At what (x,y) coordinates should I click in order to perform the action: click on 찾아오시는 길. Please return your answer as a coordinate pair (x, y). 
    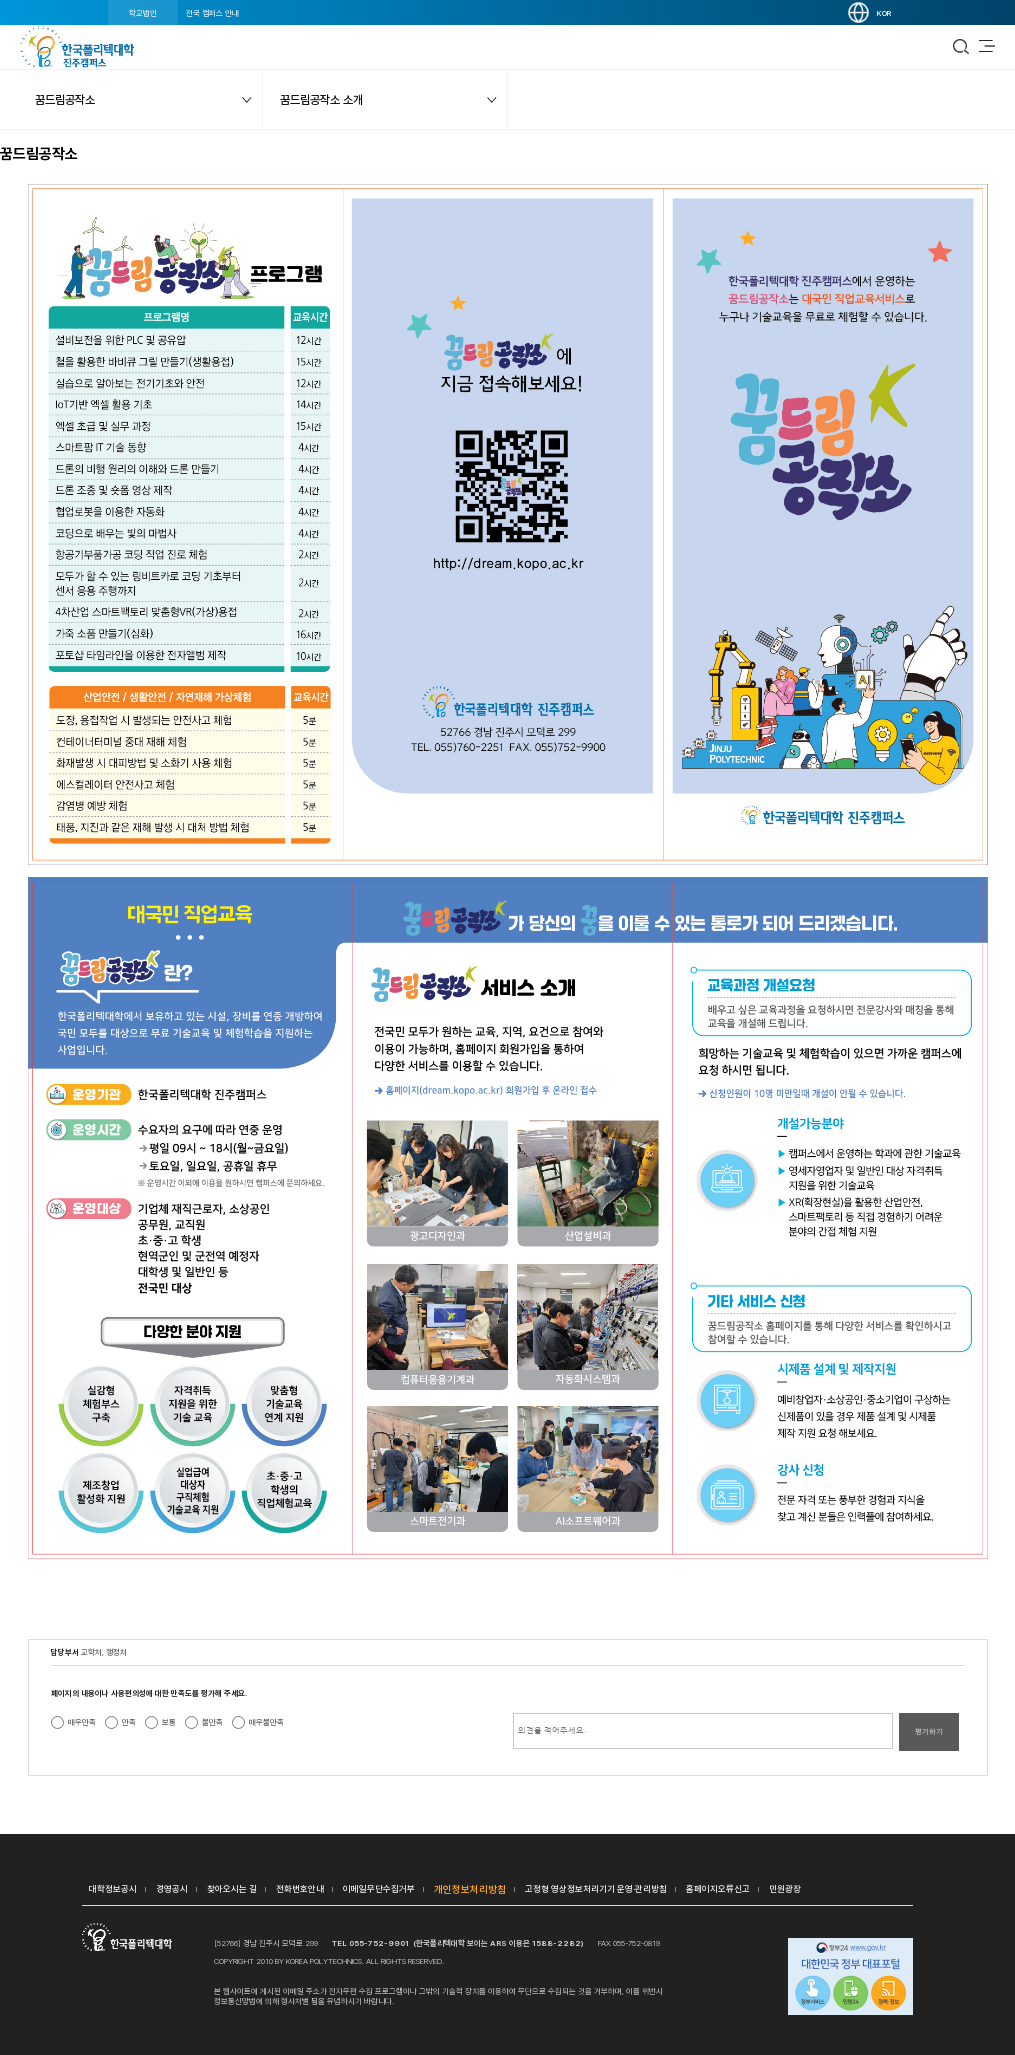
    Looking at the image, I should click on (232, 1888).